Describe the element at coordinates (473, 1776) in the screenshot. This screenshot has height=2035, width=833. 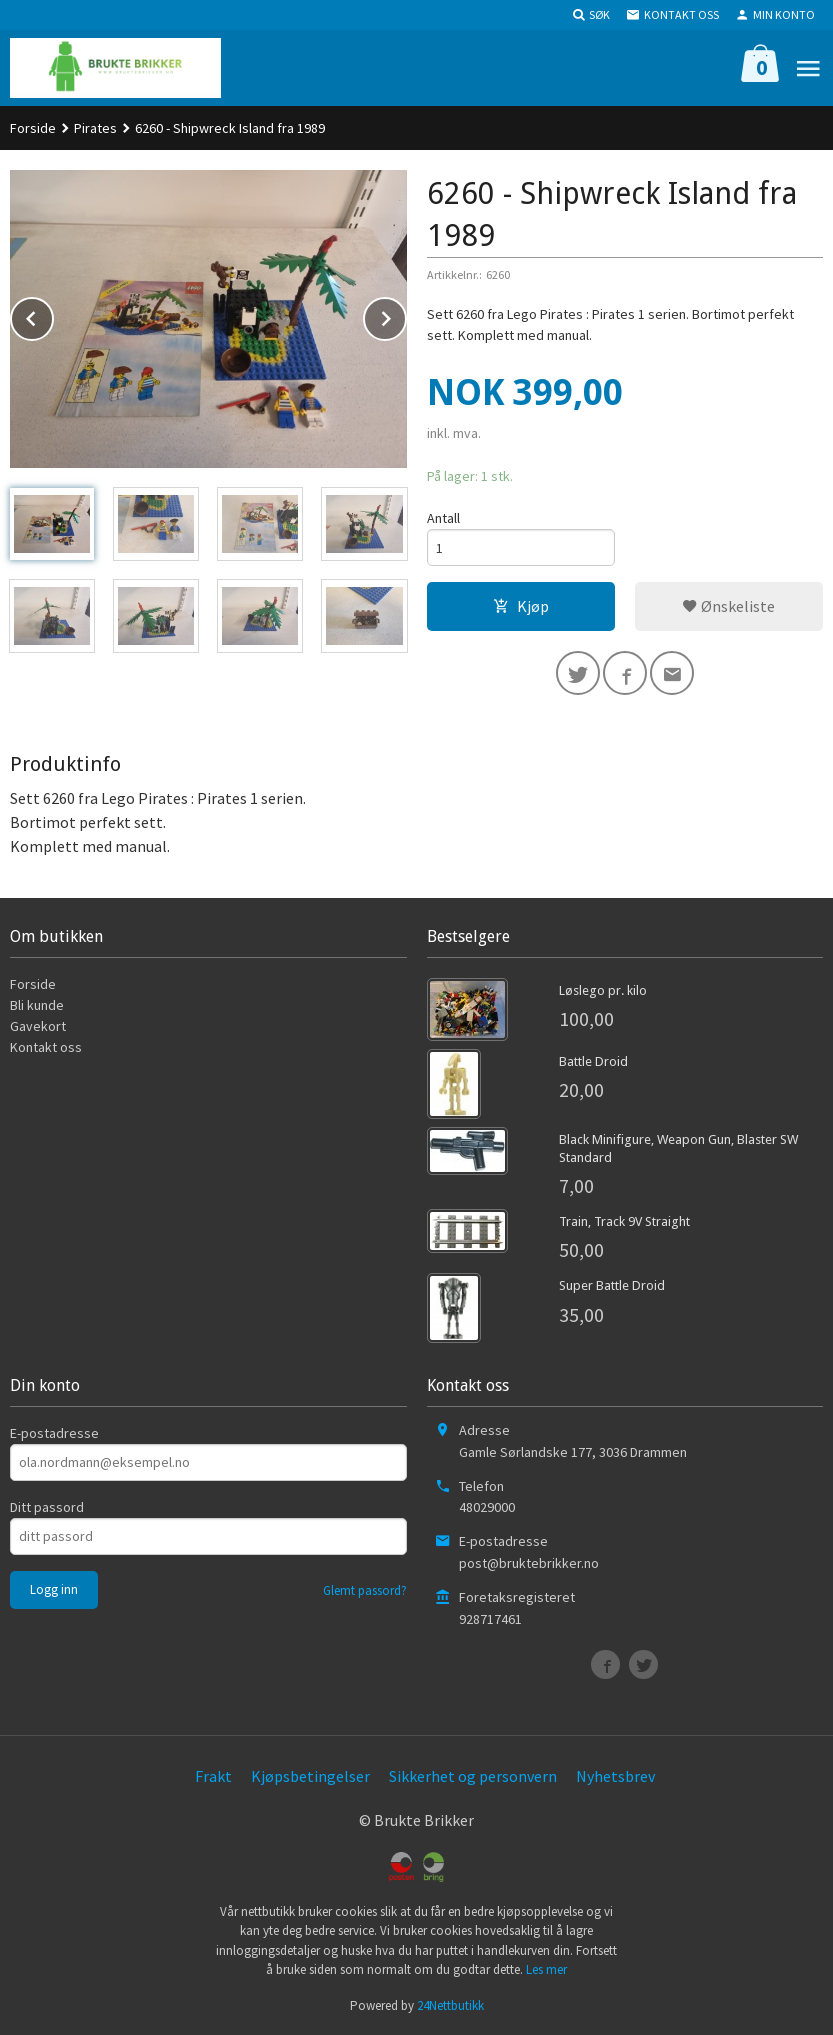
I see `Sikkerhet og personvern` at that location.